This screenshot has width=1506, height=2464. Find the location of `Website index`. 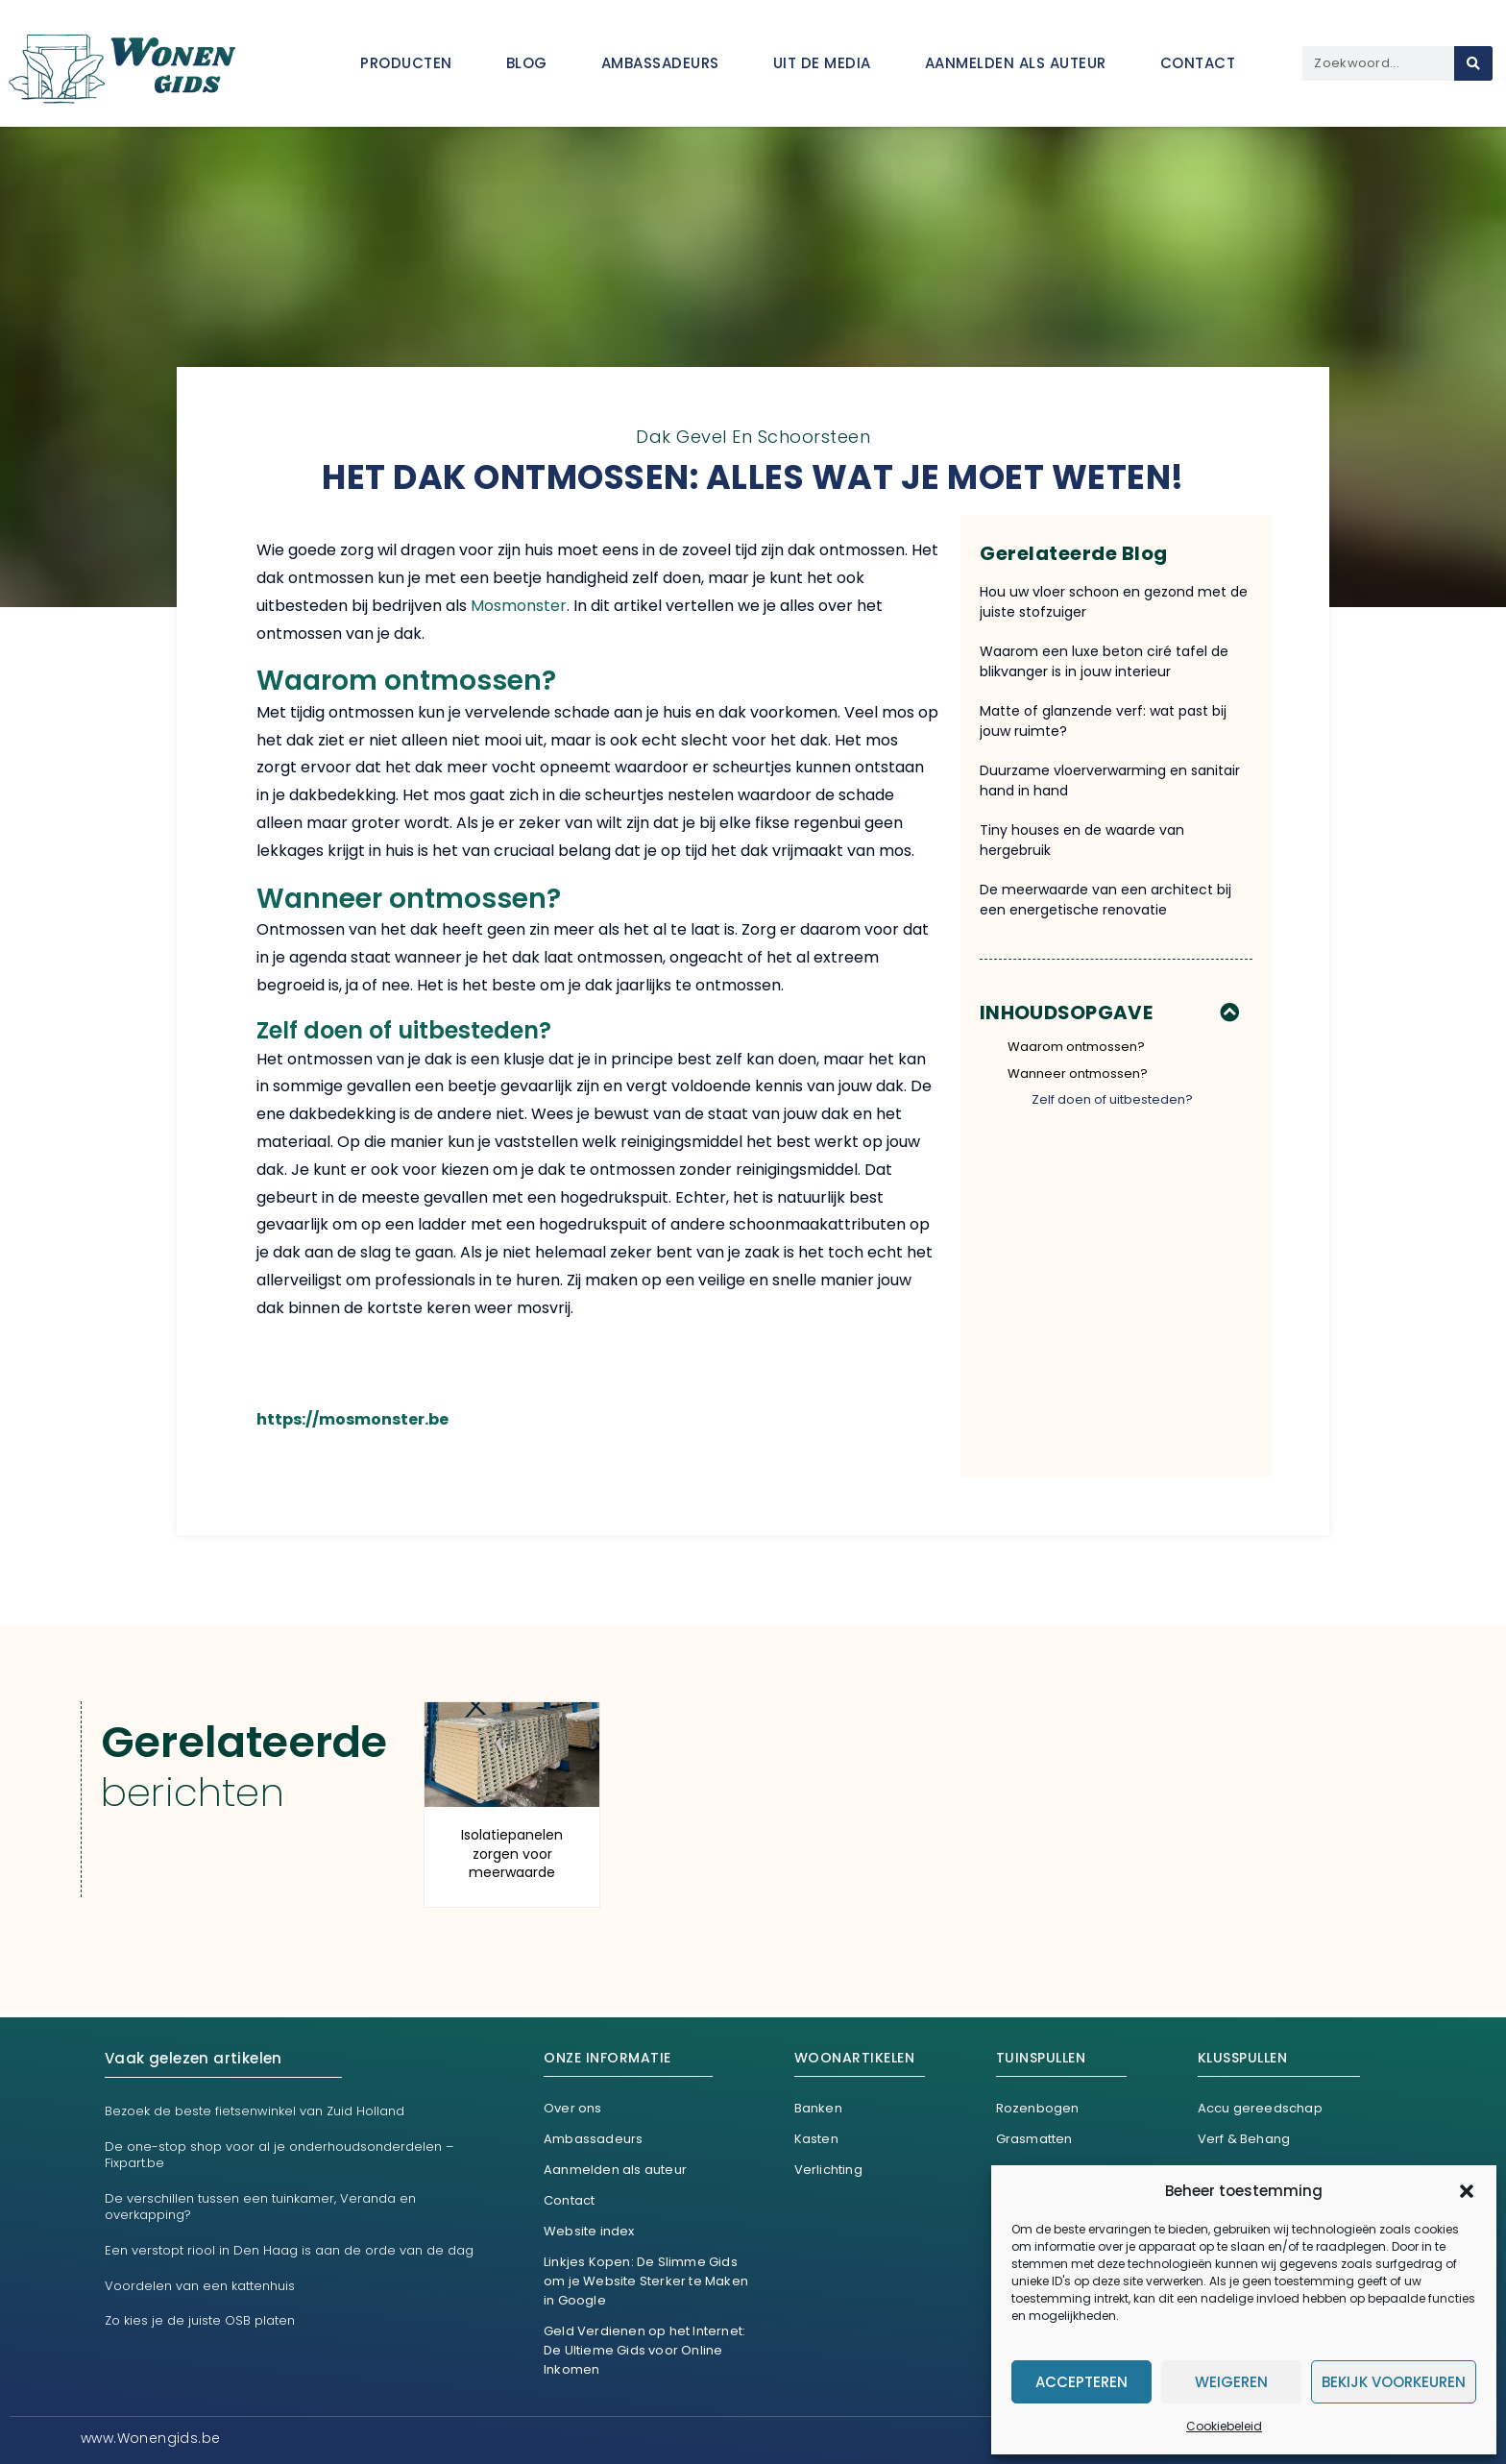

Website index is located at coordinates (589, 2231).